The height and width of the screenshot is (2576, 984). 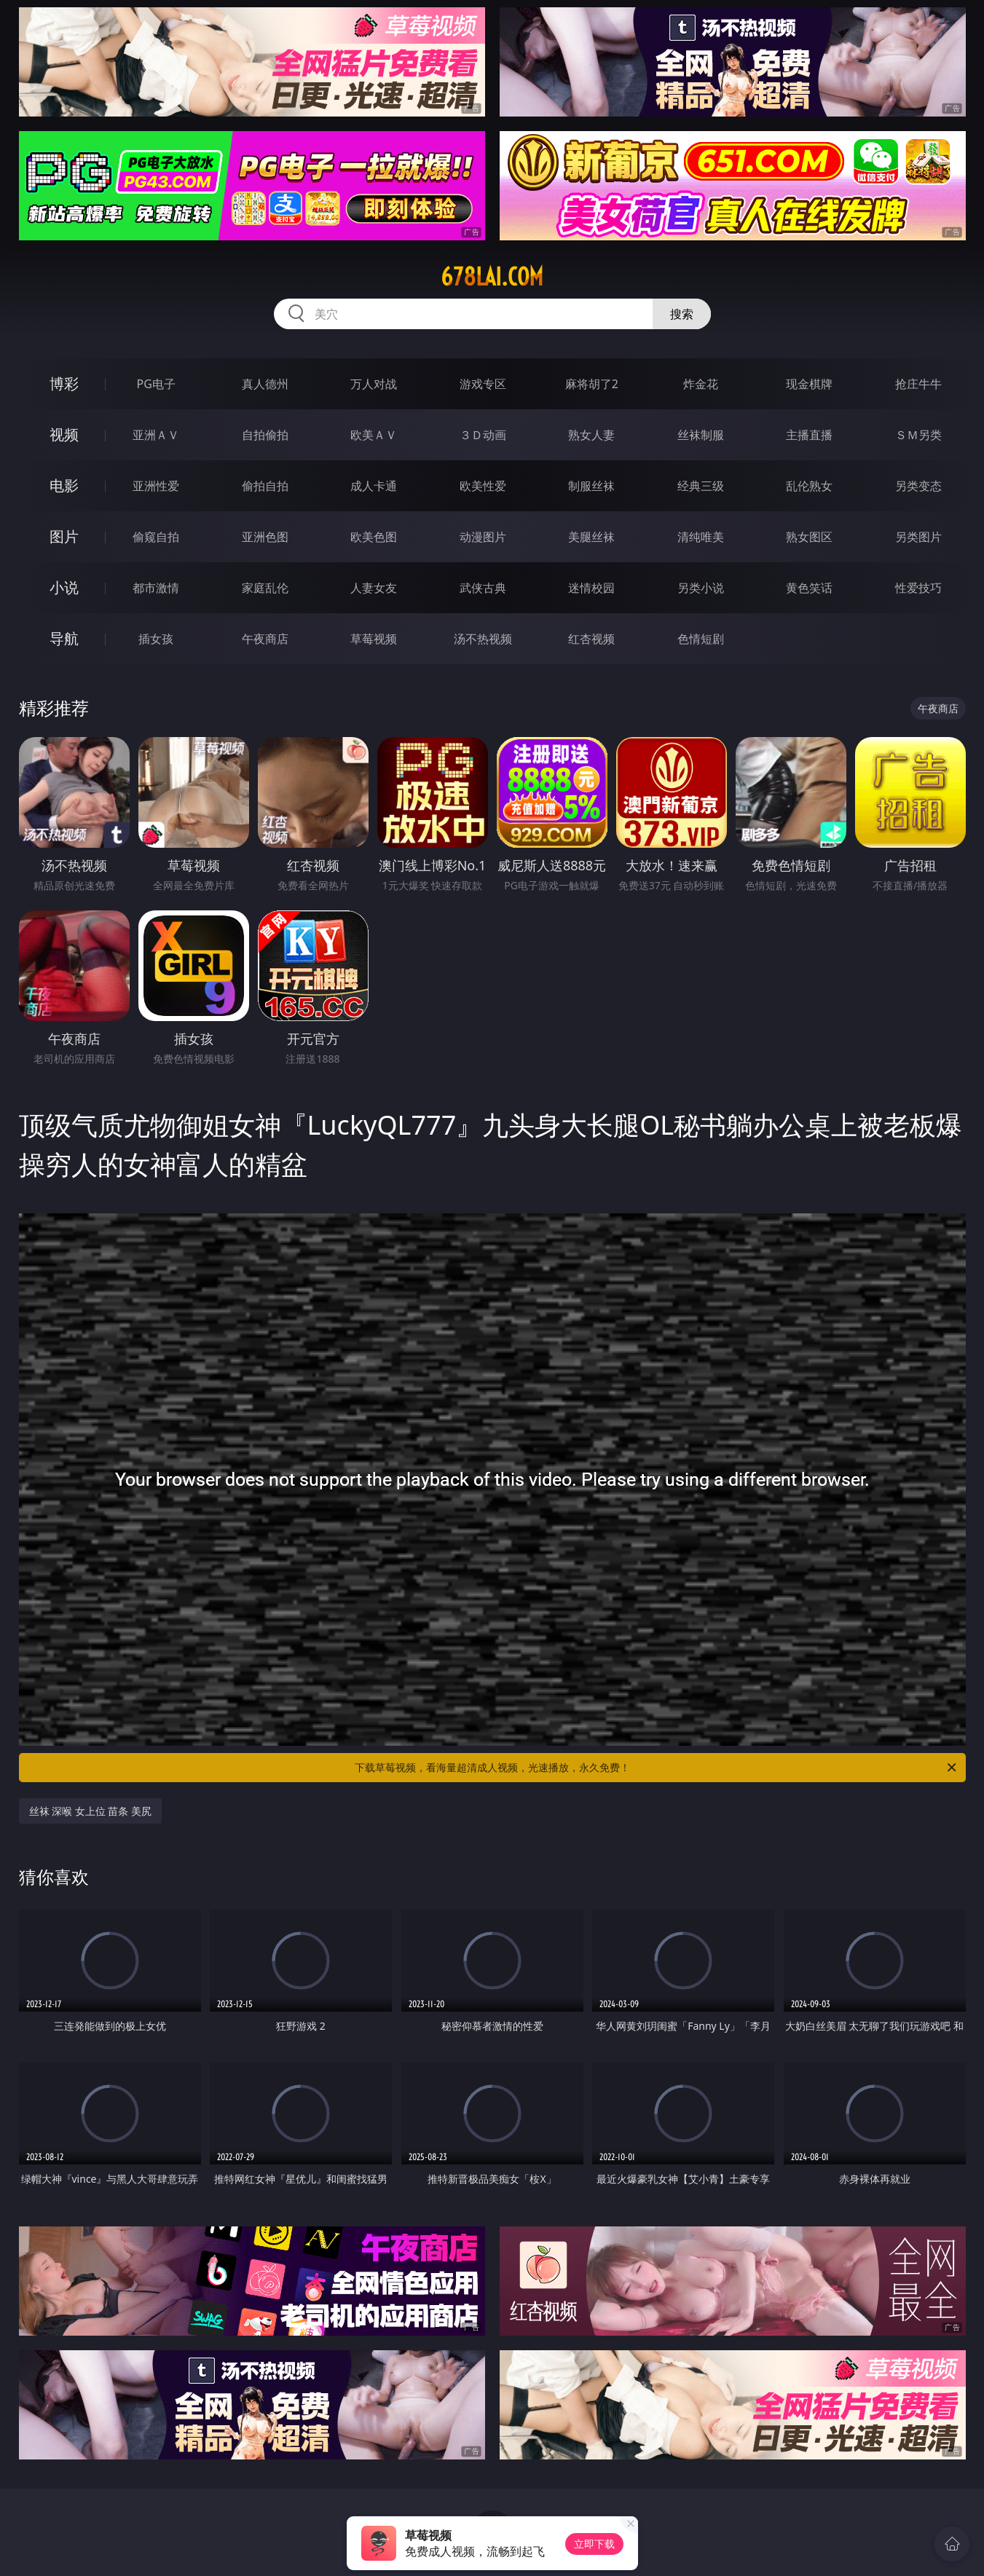 I want to click on 导航, so click(x=64, y=638).